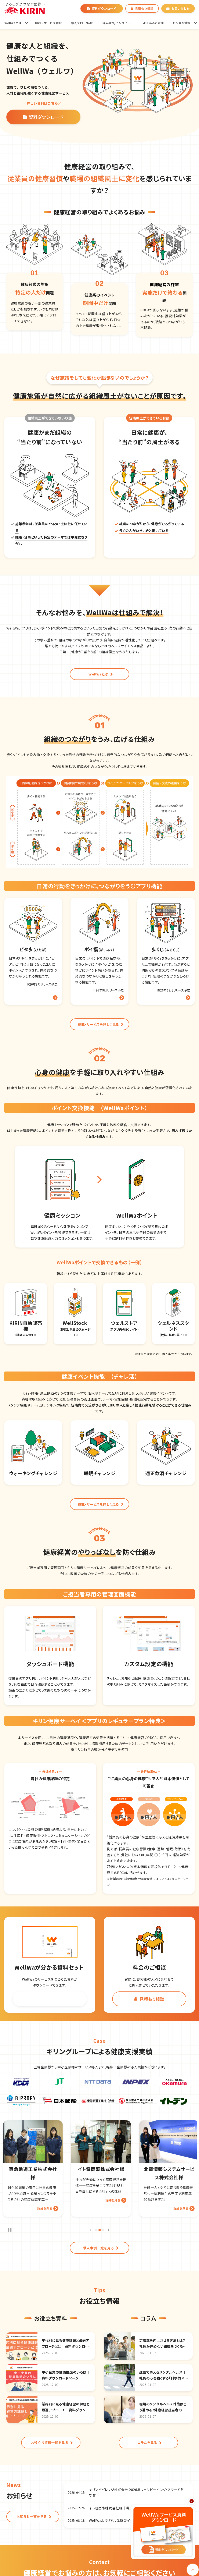 Image resolution: width=199 pixels, height=2576 pixels. What do you see at coordinates (12, 23) in the screenshot?
I see `WellWaとは` at bounding box center [12, 23].